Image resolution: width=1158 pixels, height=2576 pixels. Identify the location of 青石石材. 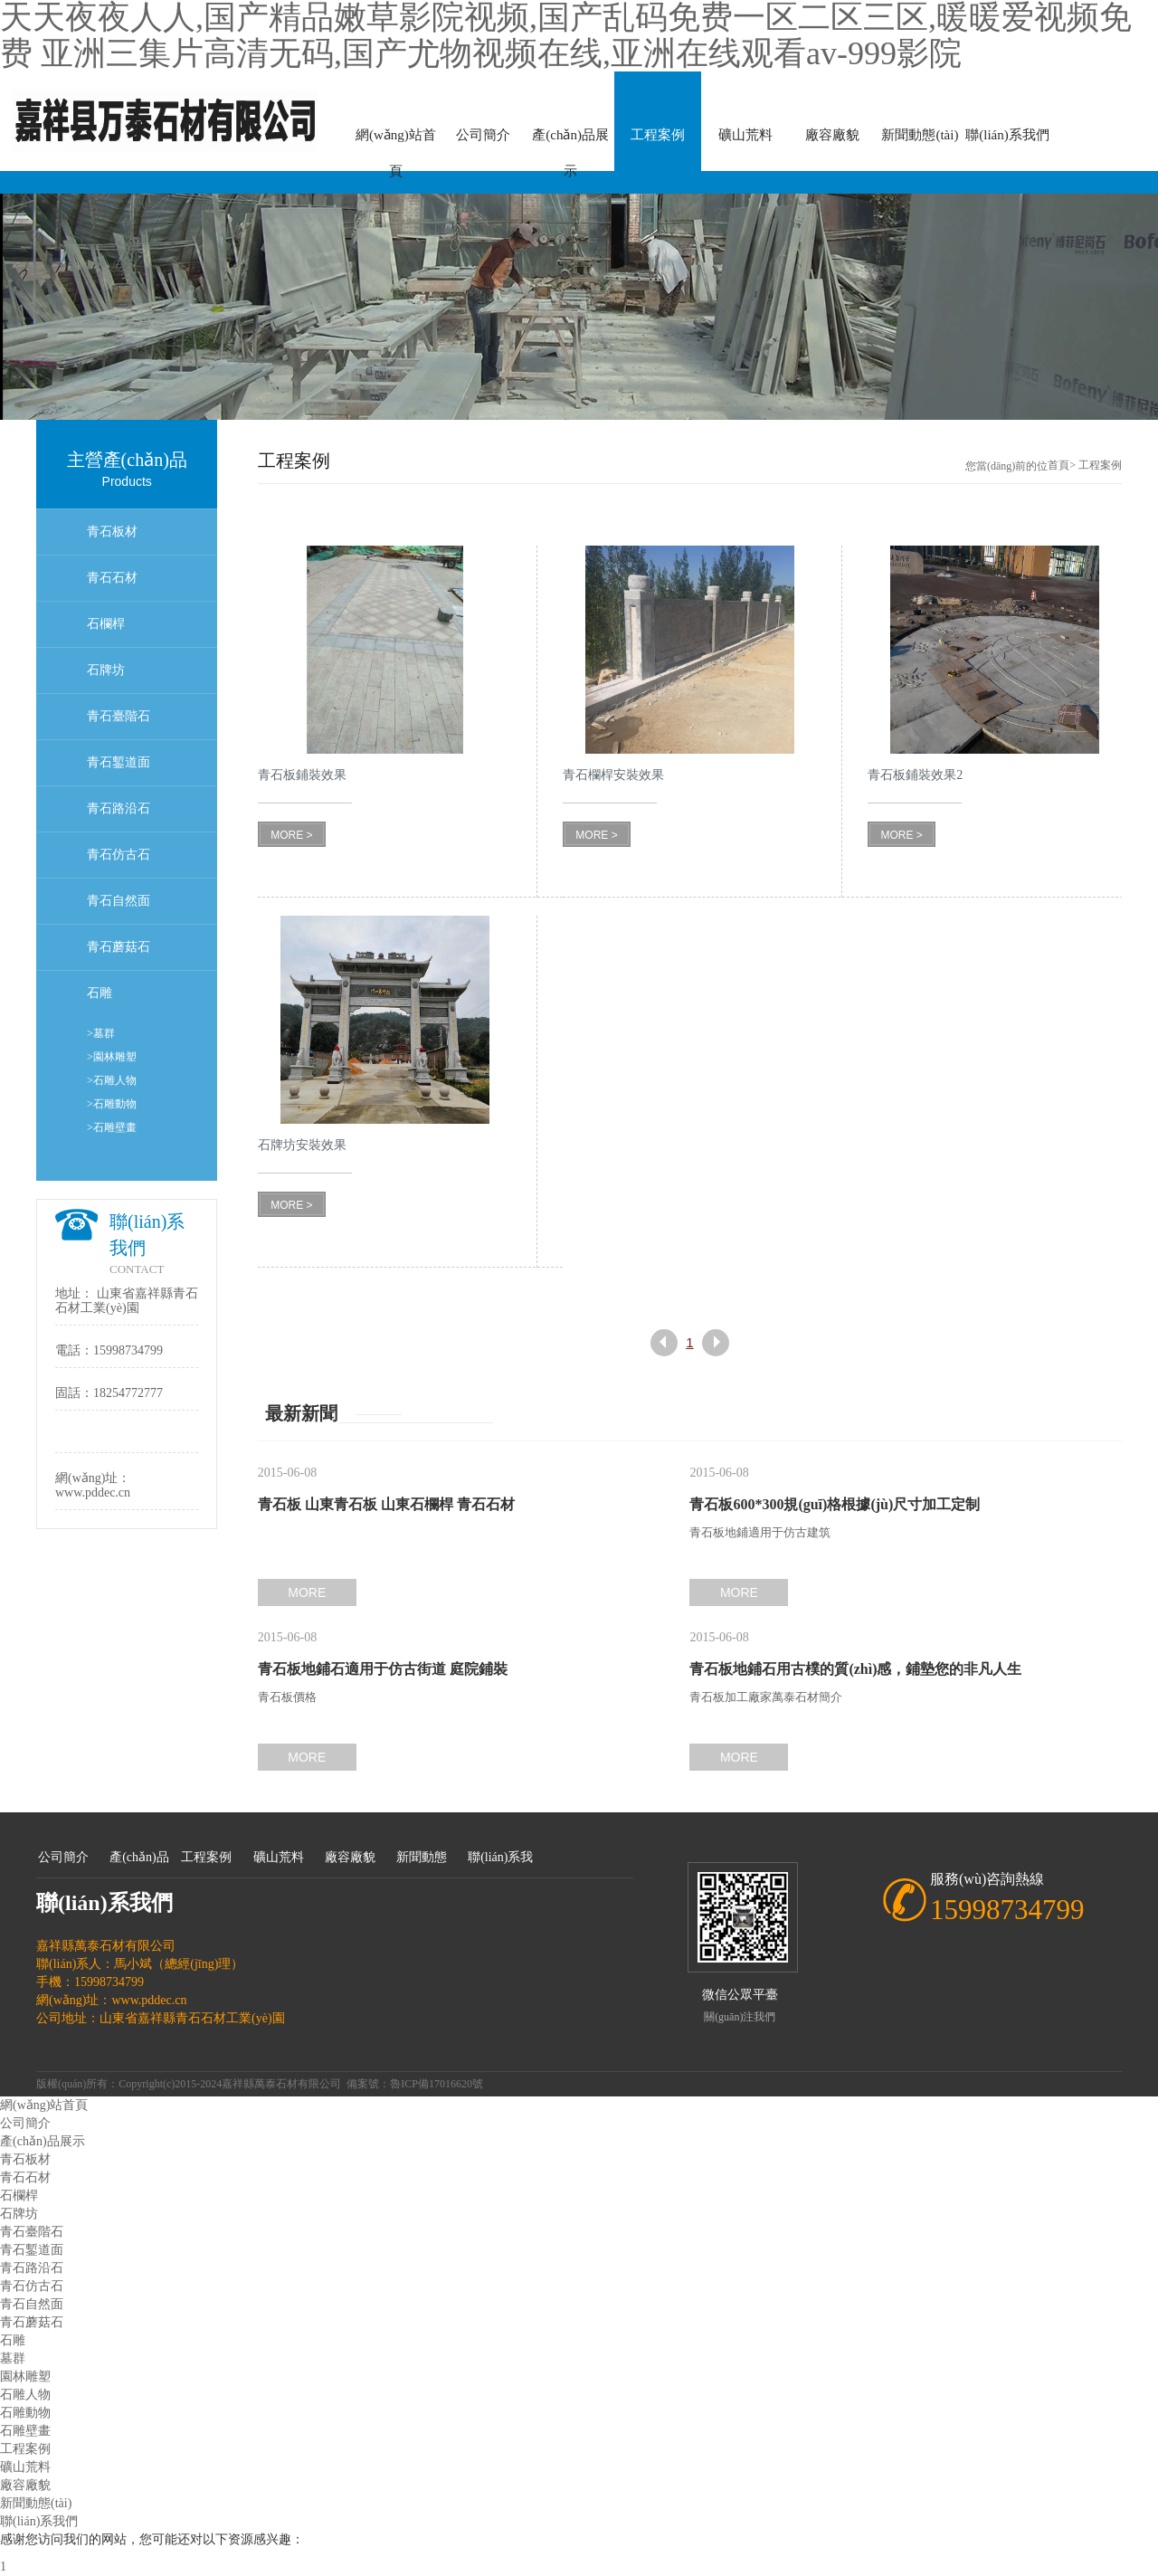
(112, 578).